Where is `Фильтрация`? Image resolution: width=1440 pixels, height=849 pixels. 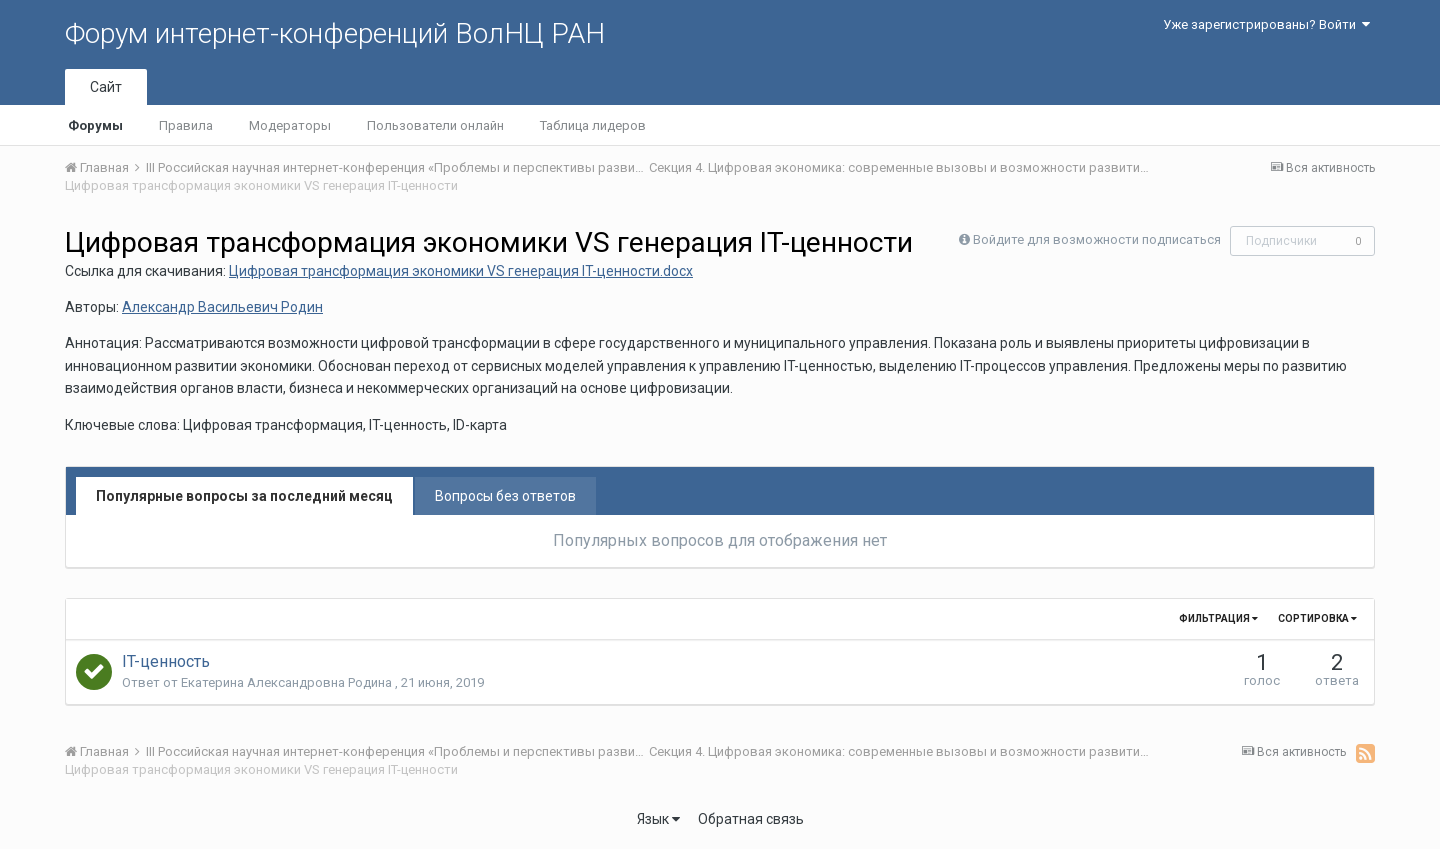 Фильтрация is located at coordinates (1218, 618).